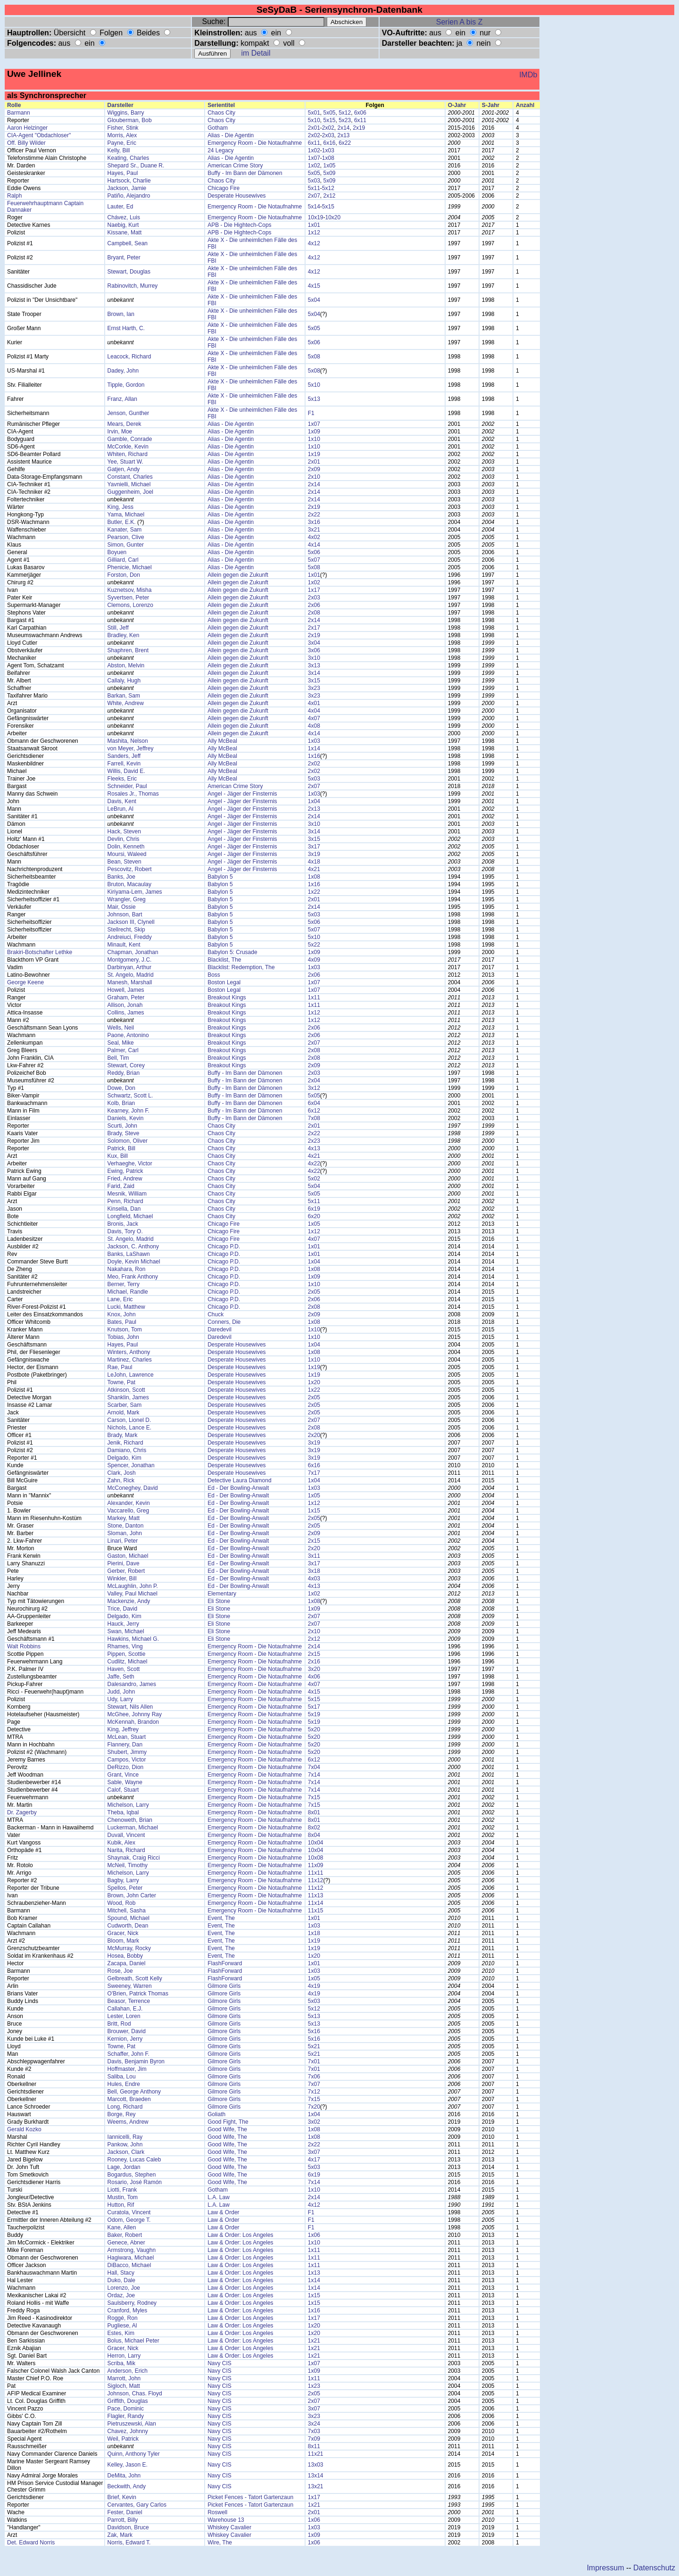 The height and width of the screenshot is (2576, 679). What do you see at coordinates (125, 1744) in the screenshot?
I see `Flannery, Dan` at bounding box center [125, 1744].